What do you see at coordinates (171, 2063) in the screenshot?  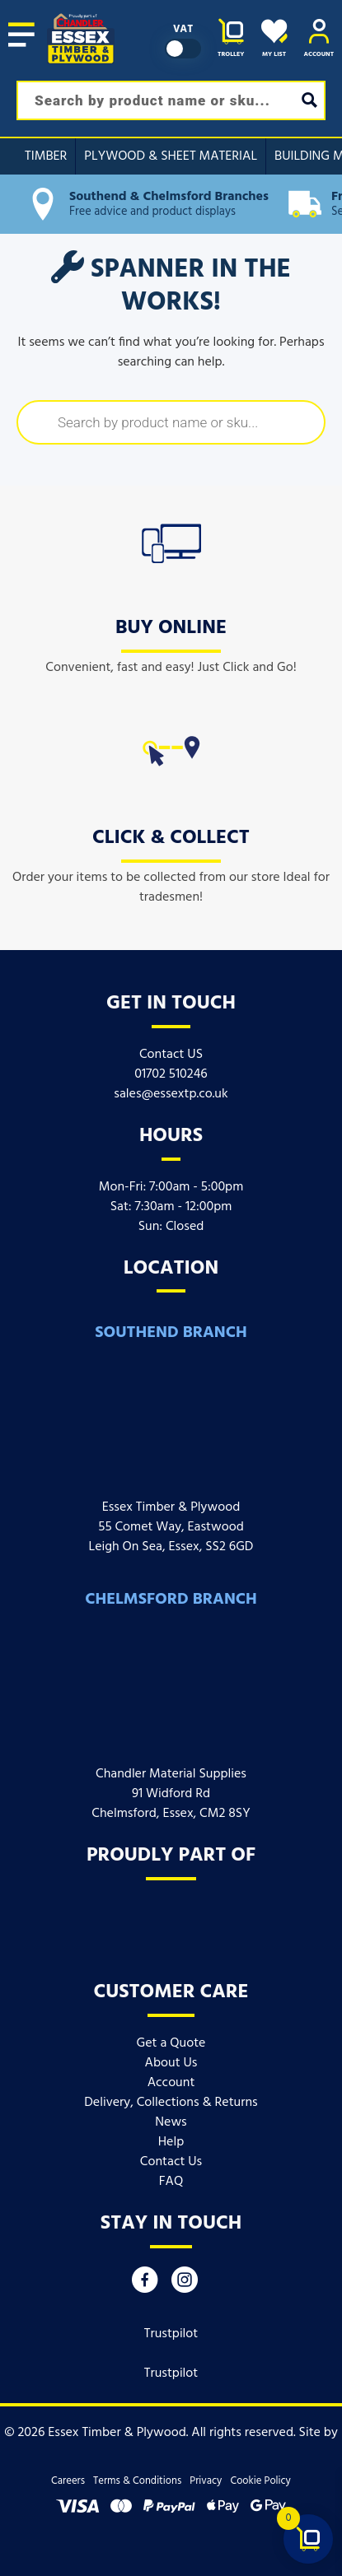 I see `About Us` at bounding box center [171, 2063].